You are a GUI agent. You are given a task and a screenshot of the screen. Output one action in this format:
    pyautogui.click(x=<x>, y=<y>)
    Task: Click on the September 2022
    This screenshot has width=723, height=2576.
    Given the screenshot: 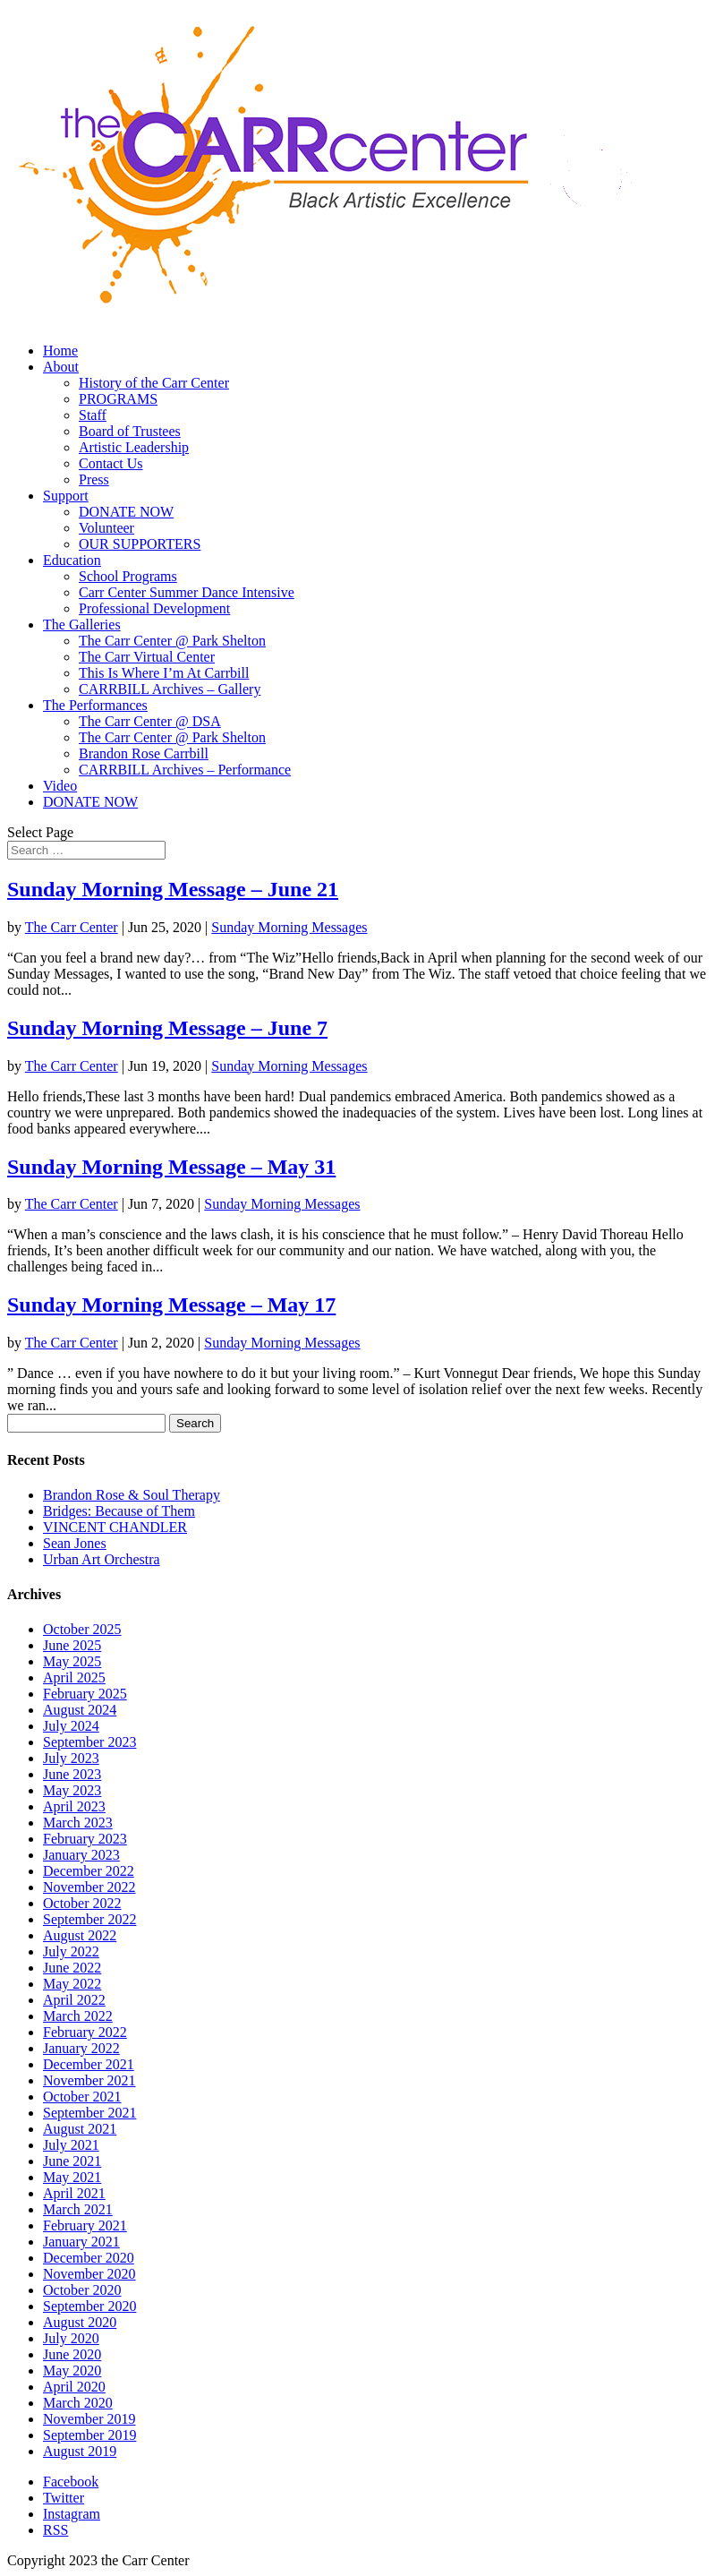 What is the action you would take?
    pyautogui.click(x=89, y=1919)
    